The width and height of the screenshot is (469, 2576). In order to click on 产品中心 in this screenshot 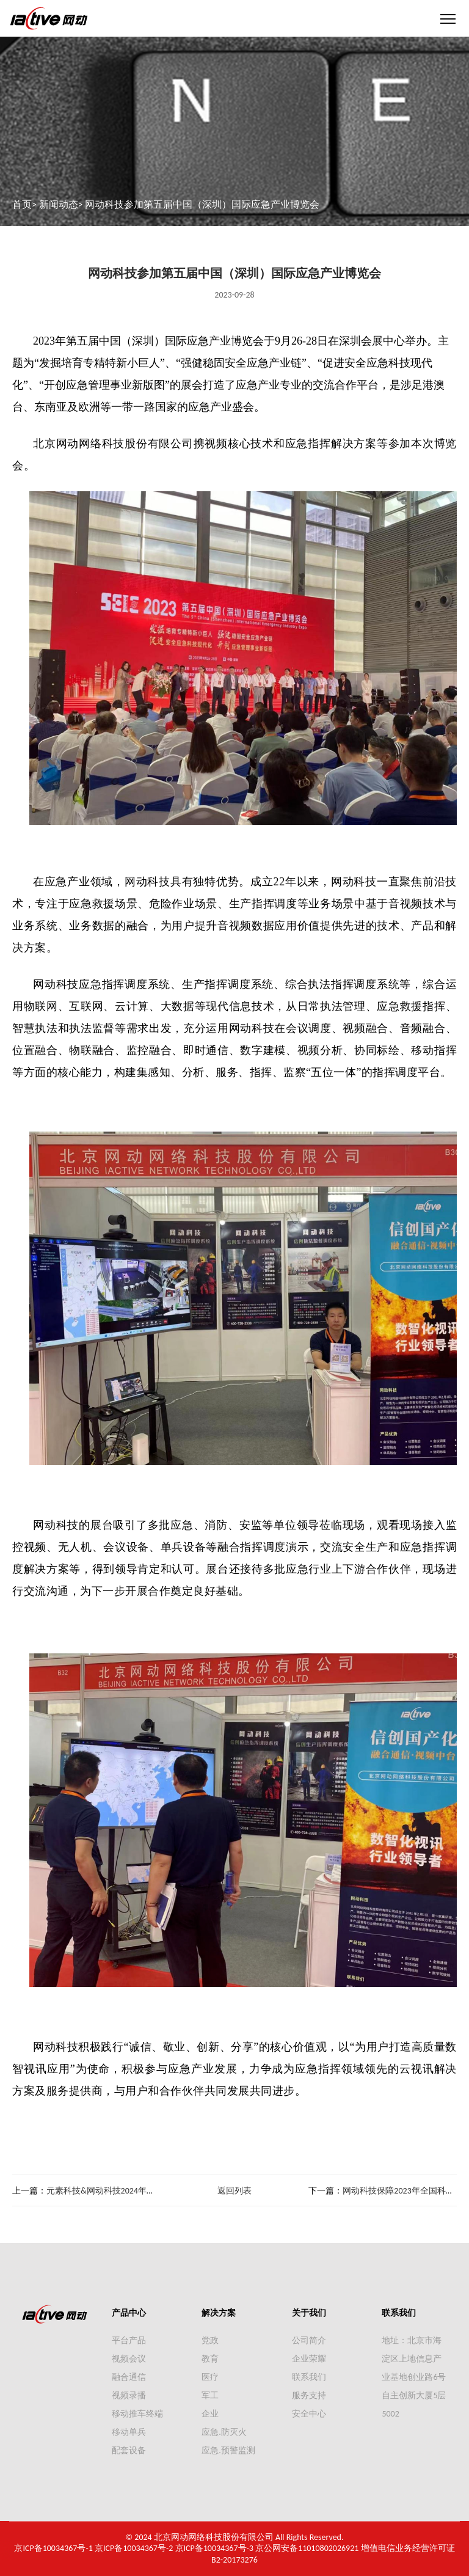, I will do `click(129, 2313)`.